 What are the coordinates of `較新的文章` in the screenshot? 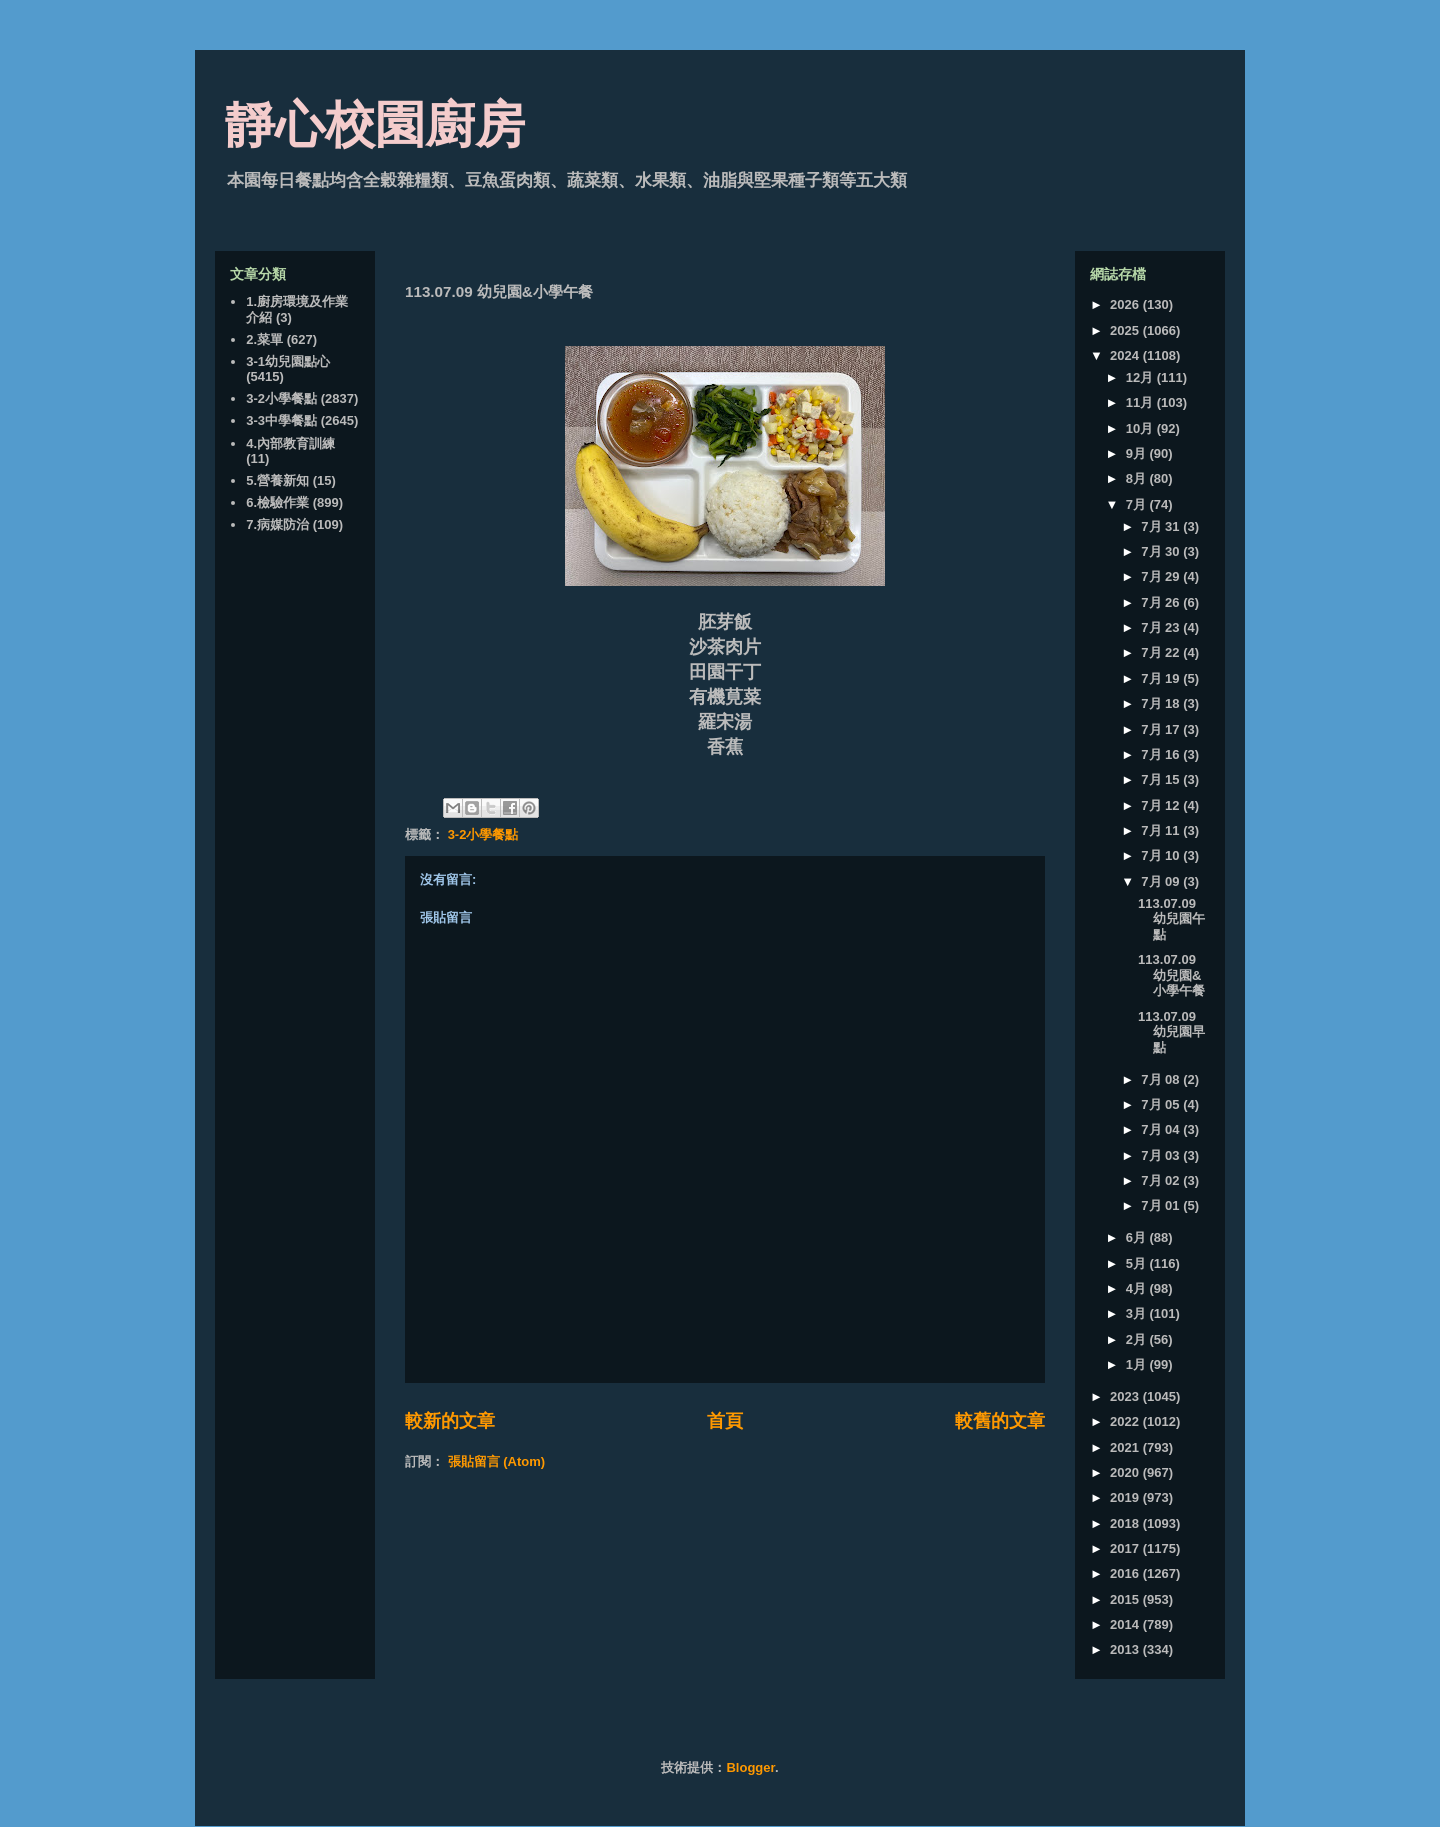 It's located at (450, 1421).